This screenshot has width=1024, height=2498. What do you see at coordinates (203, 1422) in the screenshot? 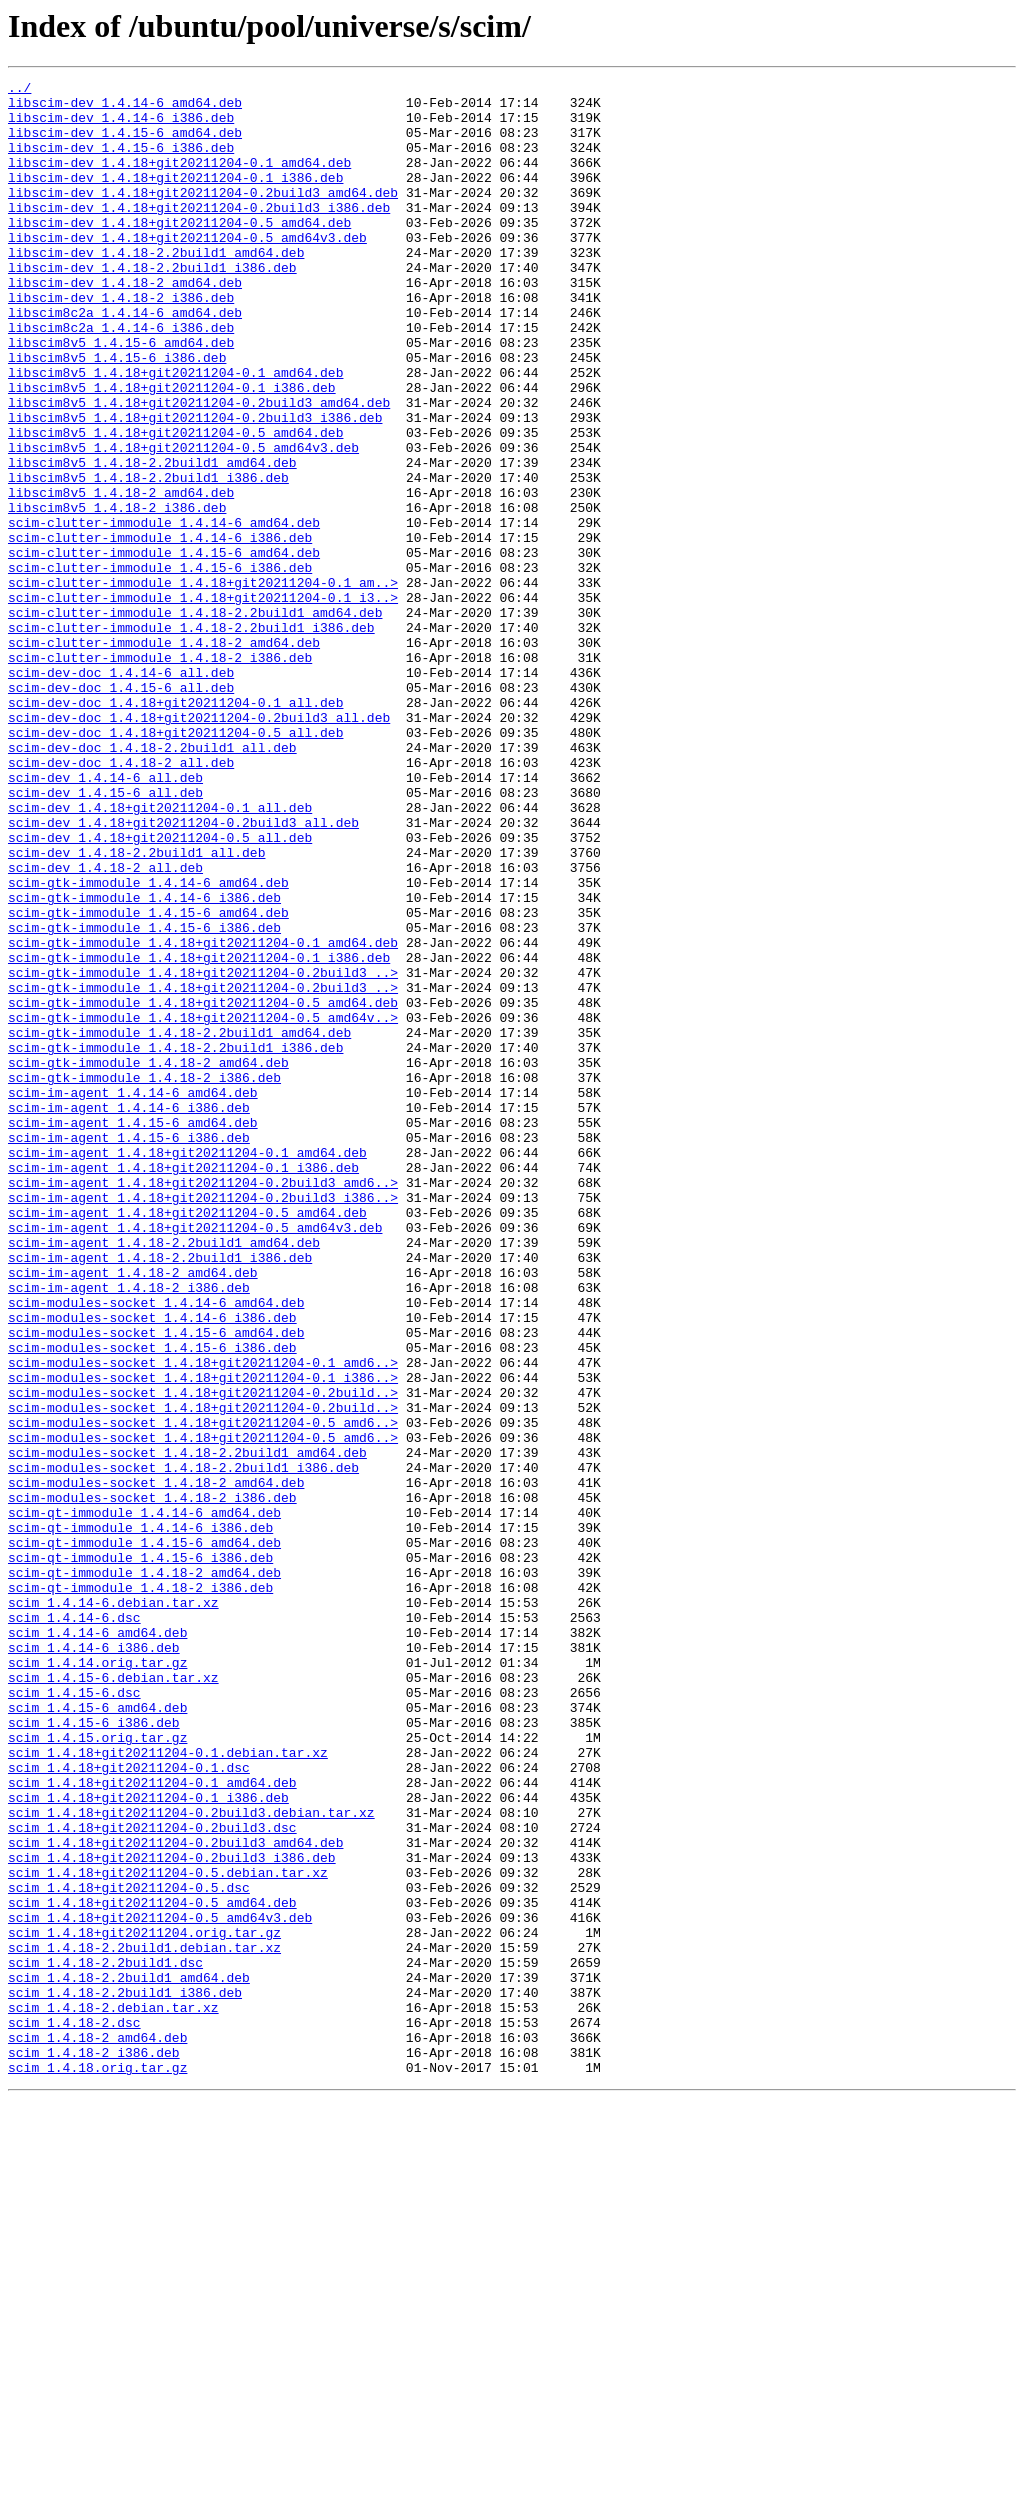
I see `scim-im-agent_1.4.18+git20211204-0.2build3_i386..>` at bounding box center [203, 1422].